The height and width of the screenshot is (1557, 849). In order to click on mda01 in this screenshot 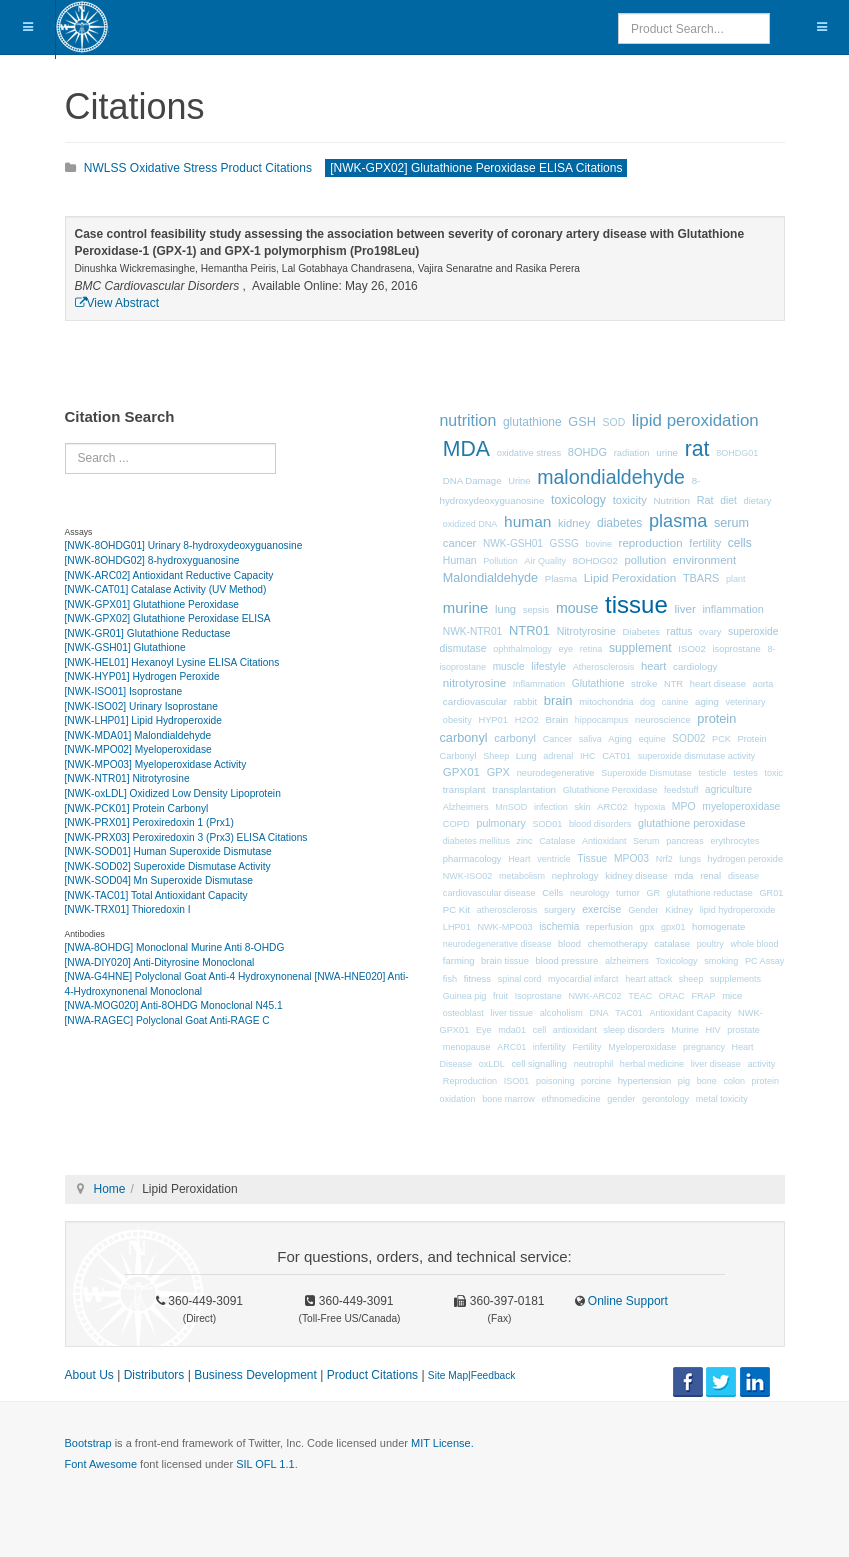, I will do `click(512, 1030)`.